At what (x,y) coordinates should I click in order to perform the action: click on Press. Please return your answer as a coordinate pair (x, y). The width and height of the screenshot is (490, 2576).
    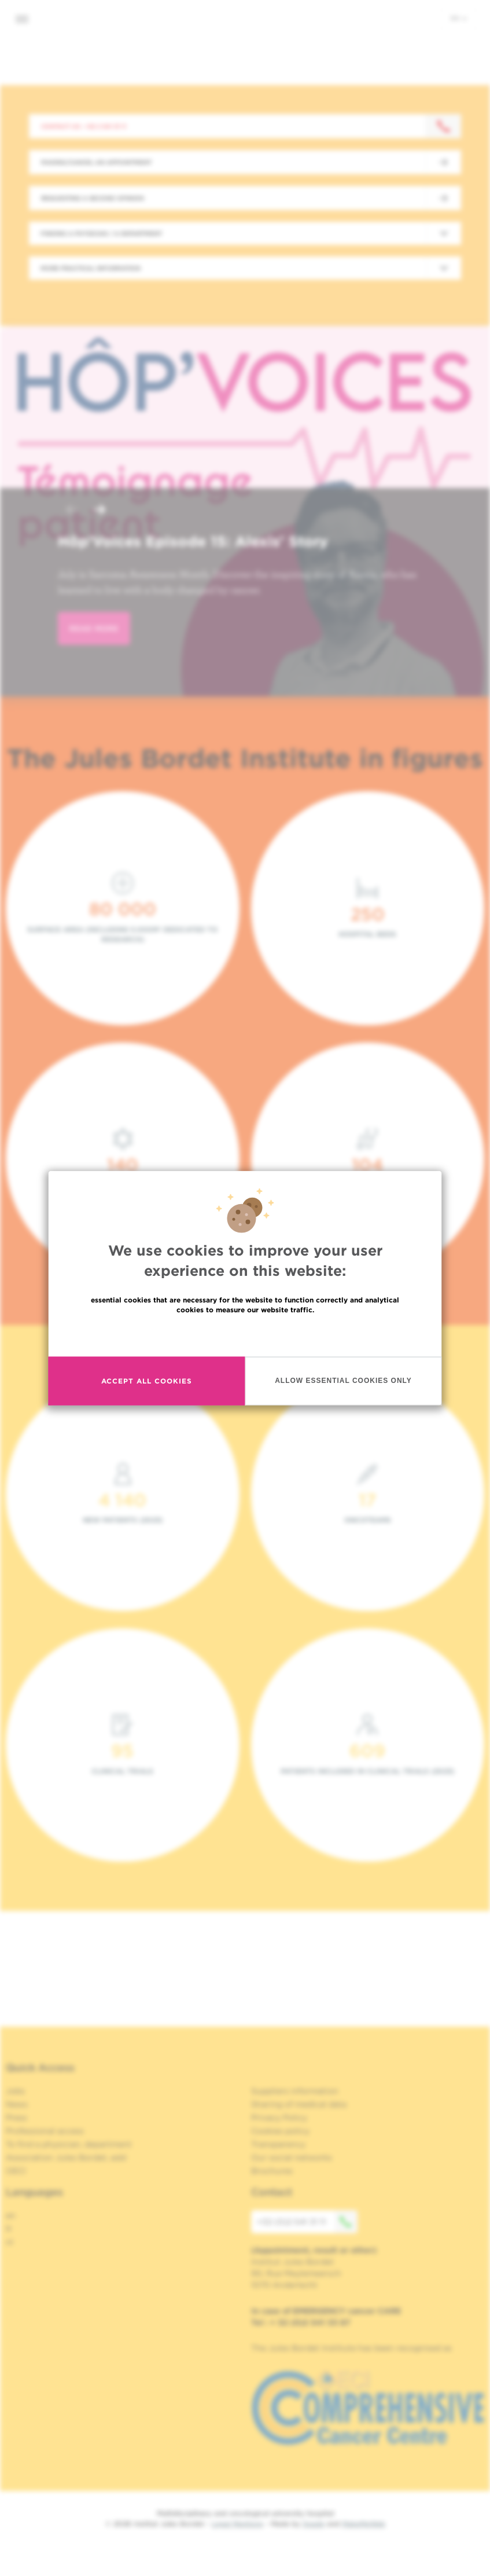
    Looking at the image, I should click on (16, 2117).